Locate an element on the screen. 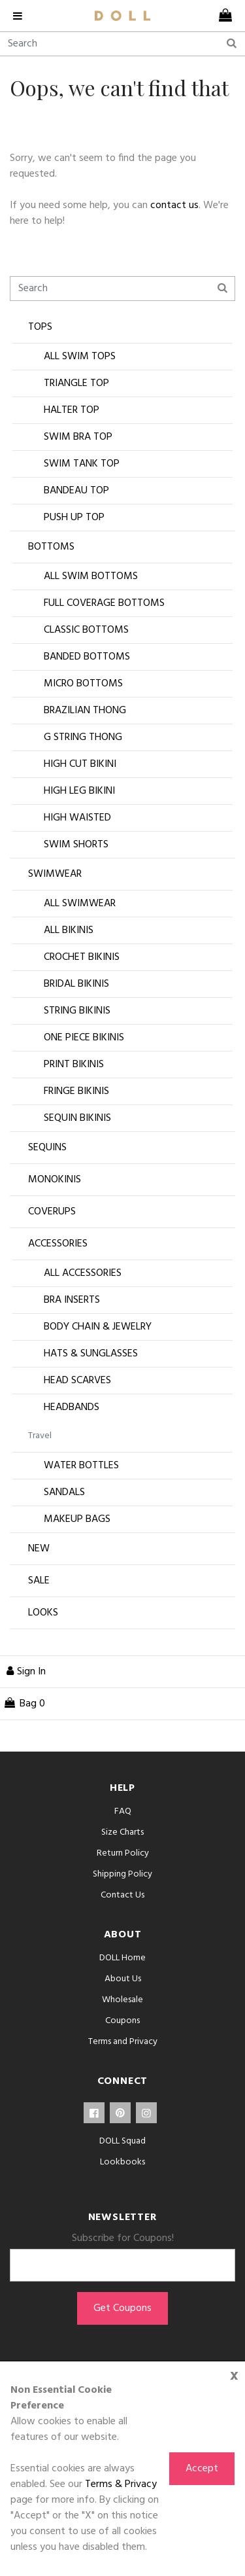 The height and width of the screenshot is (2576, 245). Contact Us is located at coordinates (122, 1895).